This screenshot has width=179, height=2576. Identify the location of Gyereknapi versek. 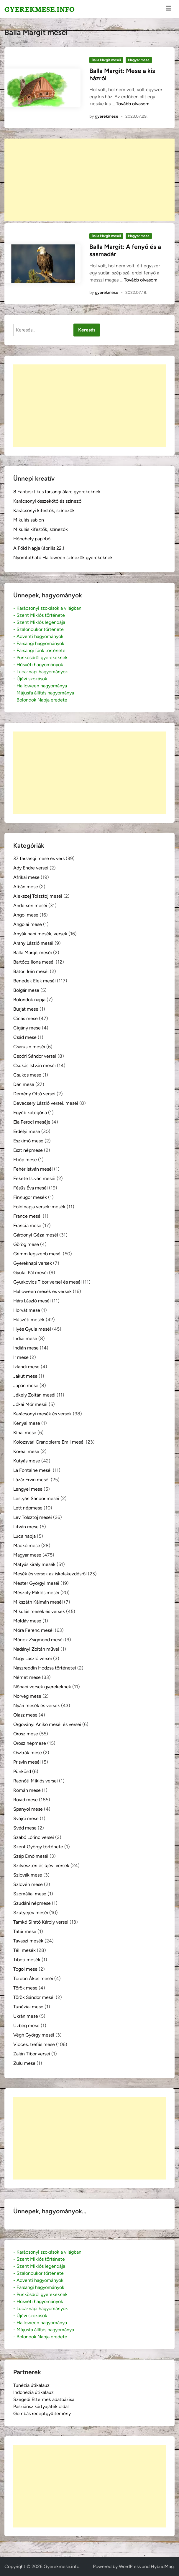
(32, 1263).